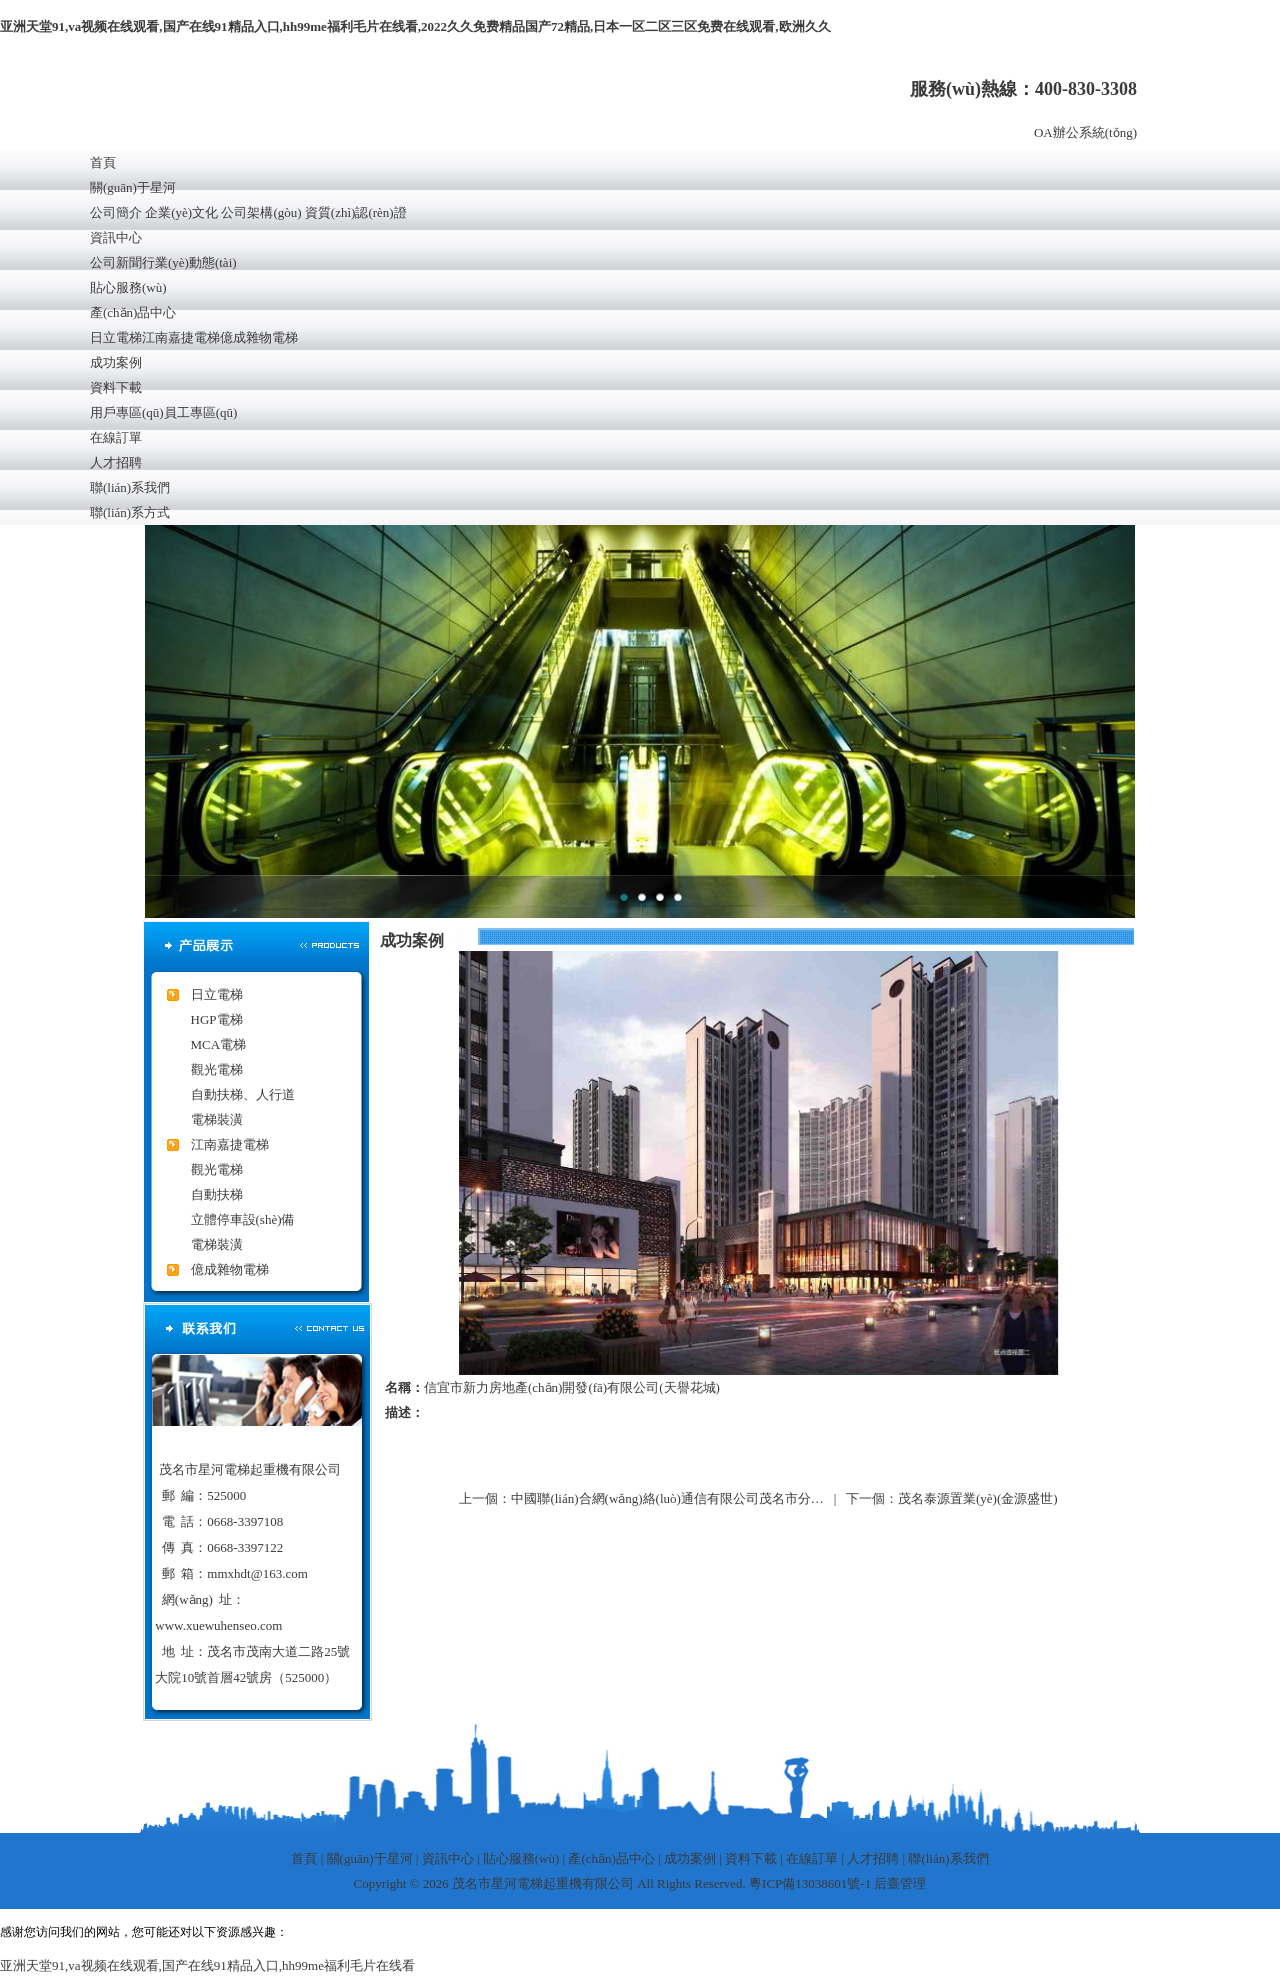 The image size is (1280, 1977). Describe the element at coordinates (133, 187) in the screenshot. I see `關(guān)于星河` at that location.